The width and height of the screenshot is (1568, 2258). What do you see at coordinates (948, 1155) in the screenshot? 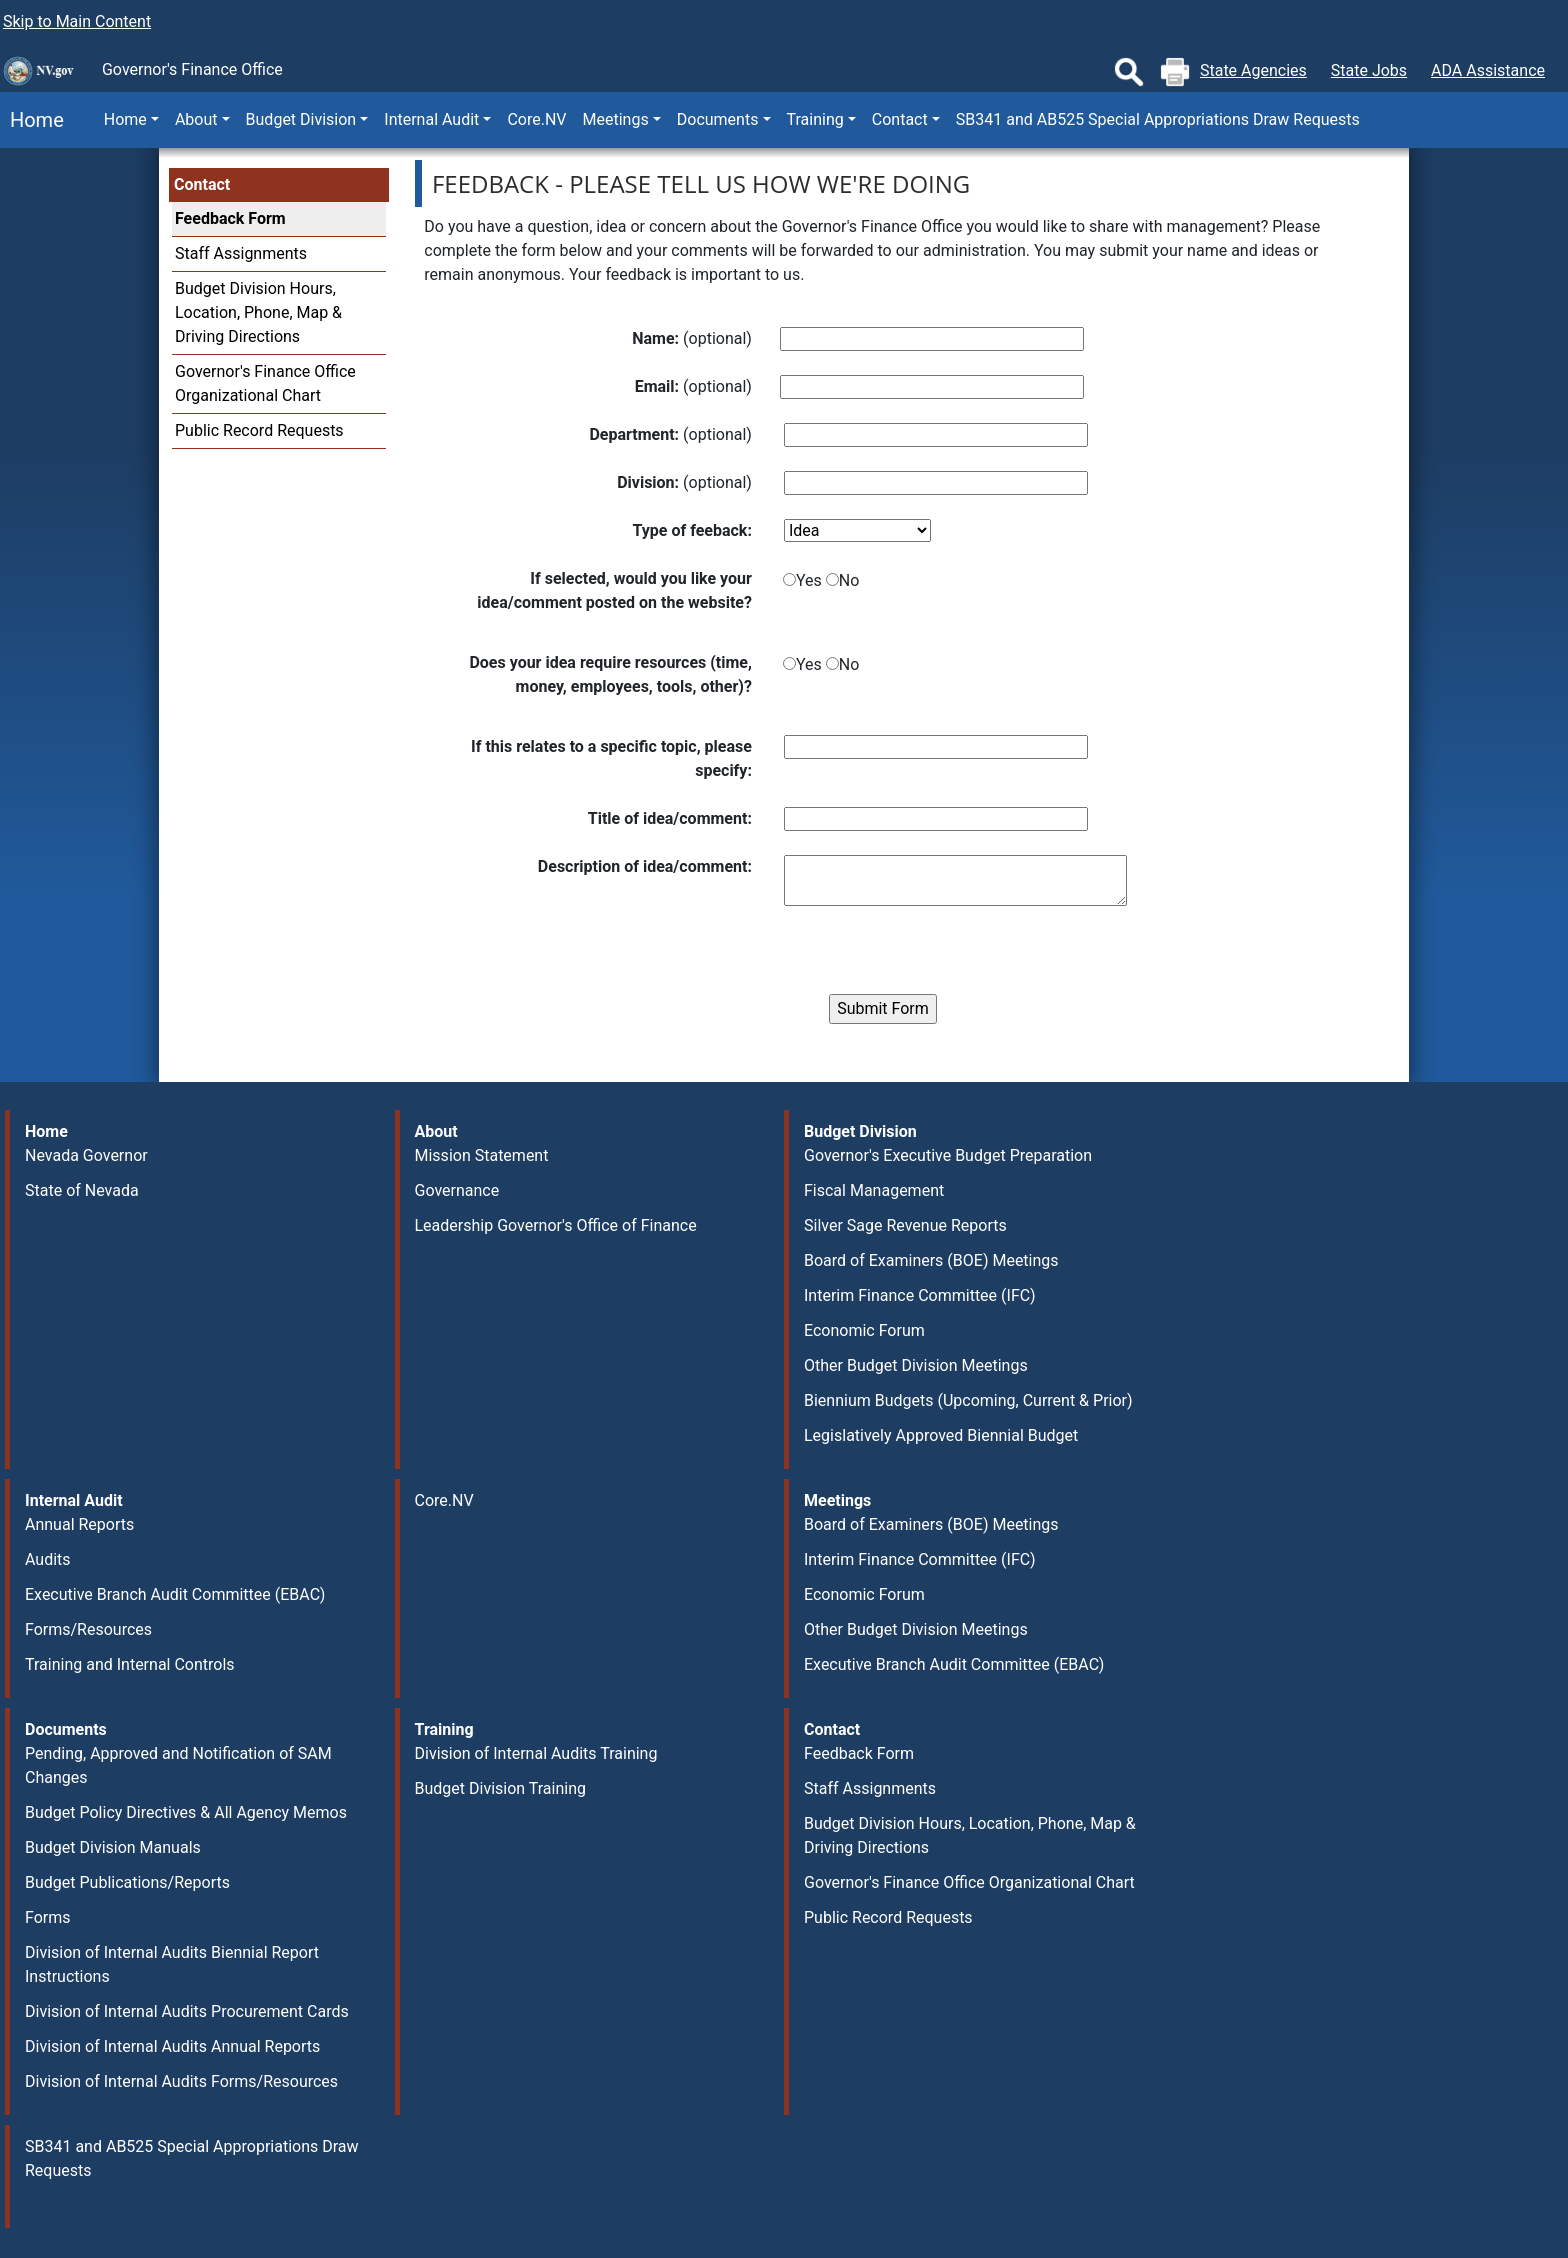
I see `Governor's Executive Budget Preparation` at bounding box center [948, 1155].